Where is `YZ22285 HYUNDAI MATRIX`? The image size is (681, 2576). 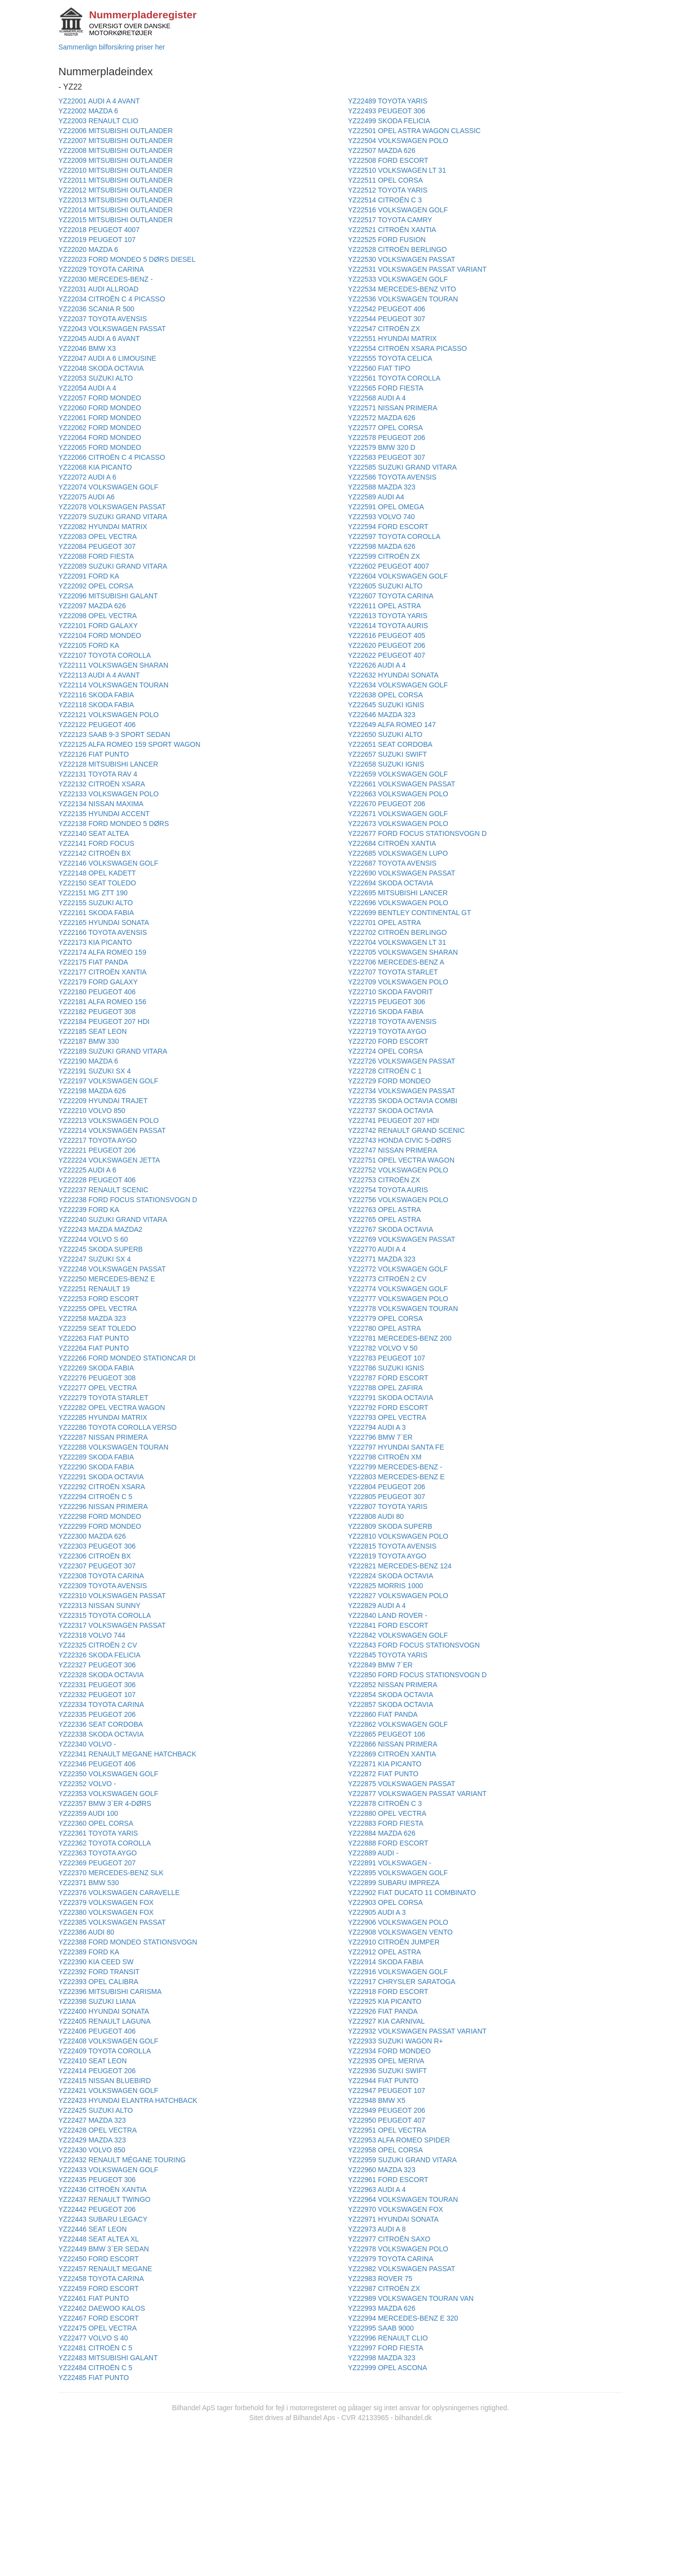 YZ22285 HYUNDAI MATRIX is located at coordinates (102, 1417).